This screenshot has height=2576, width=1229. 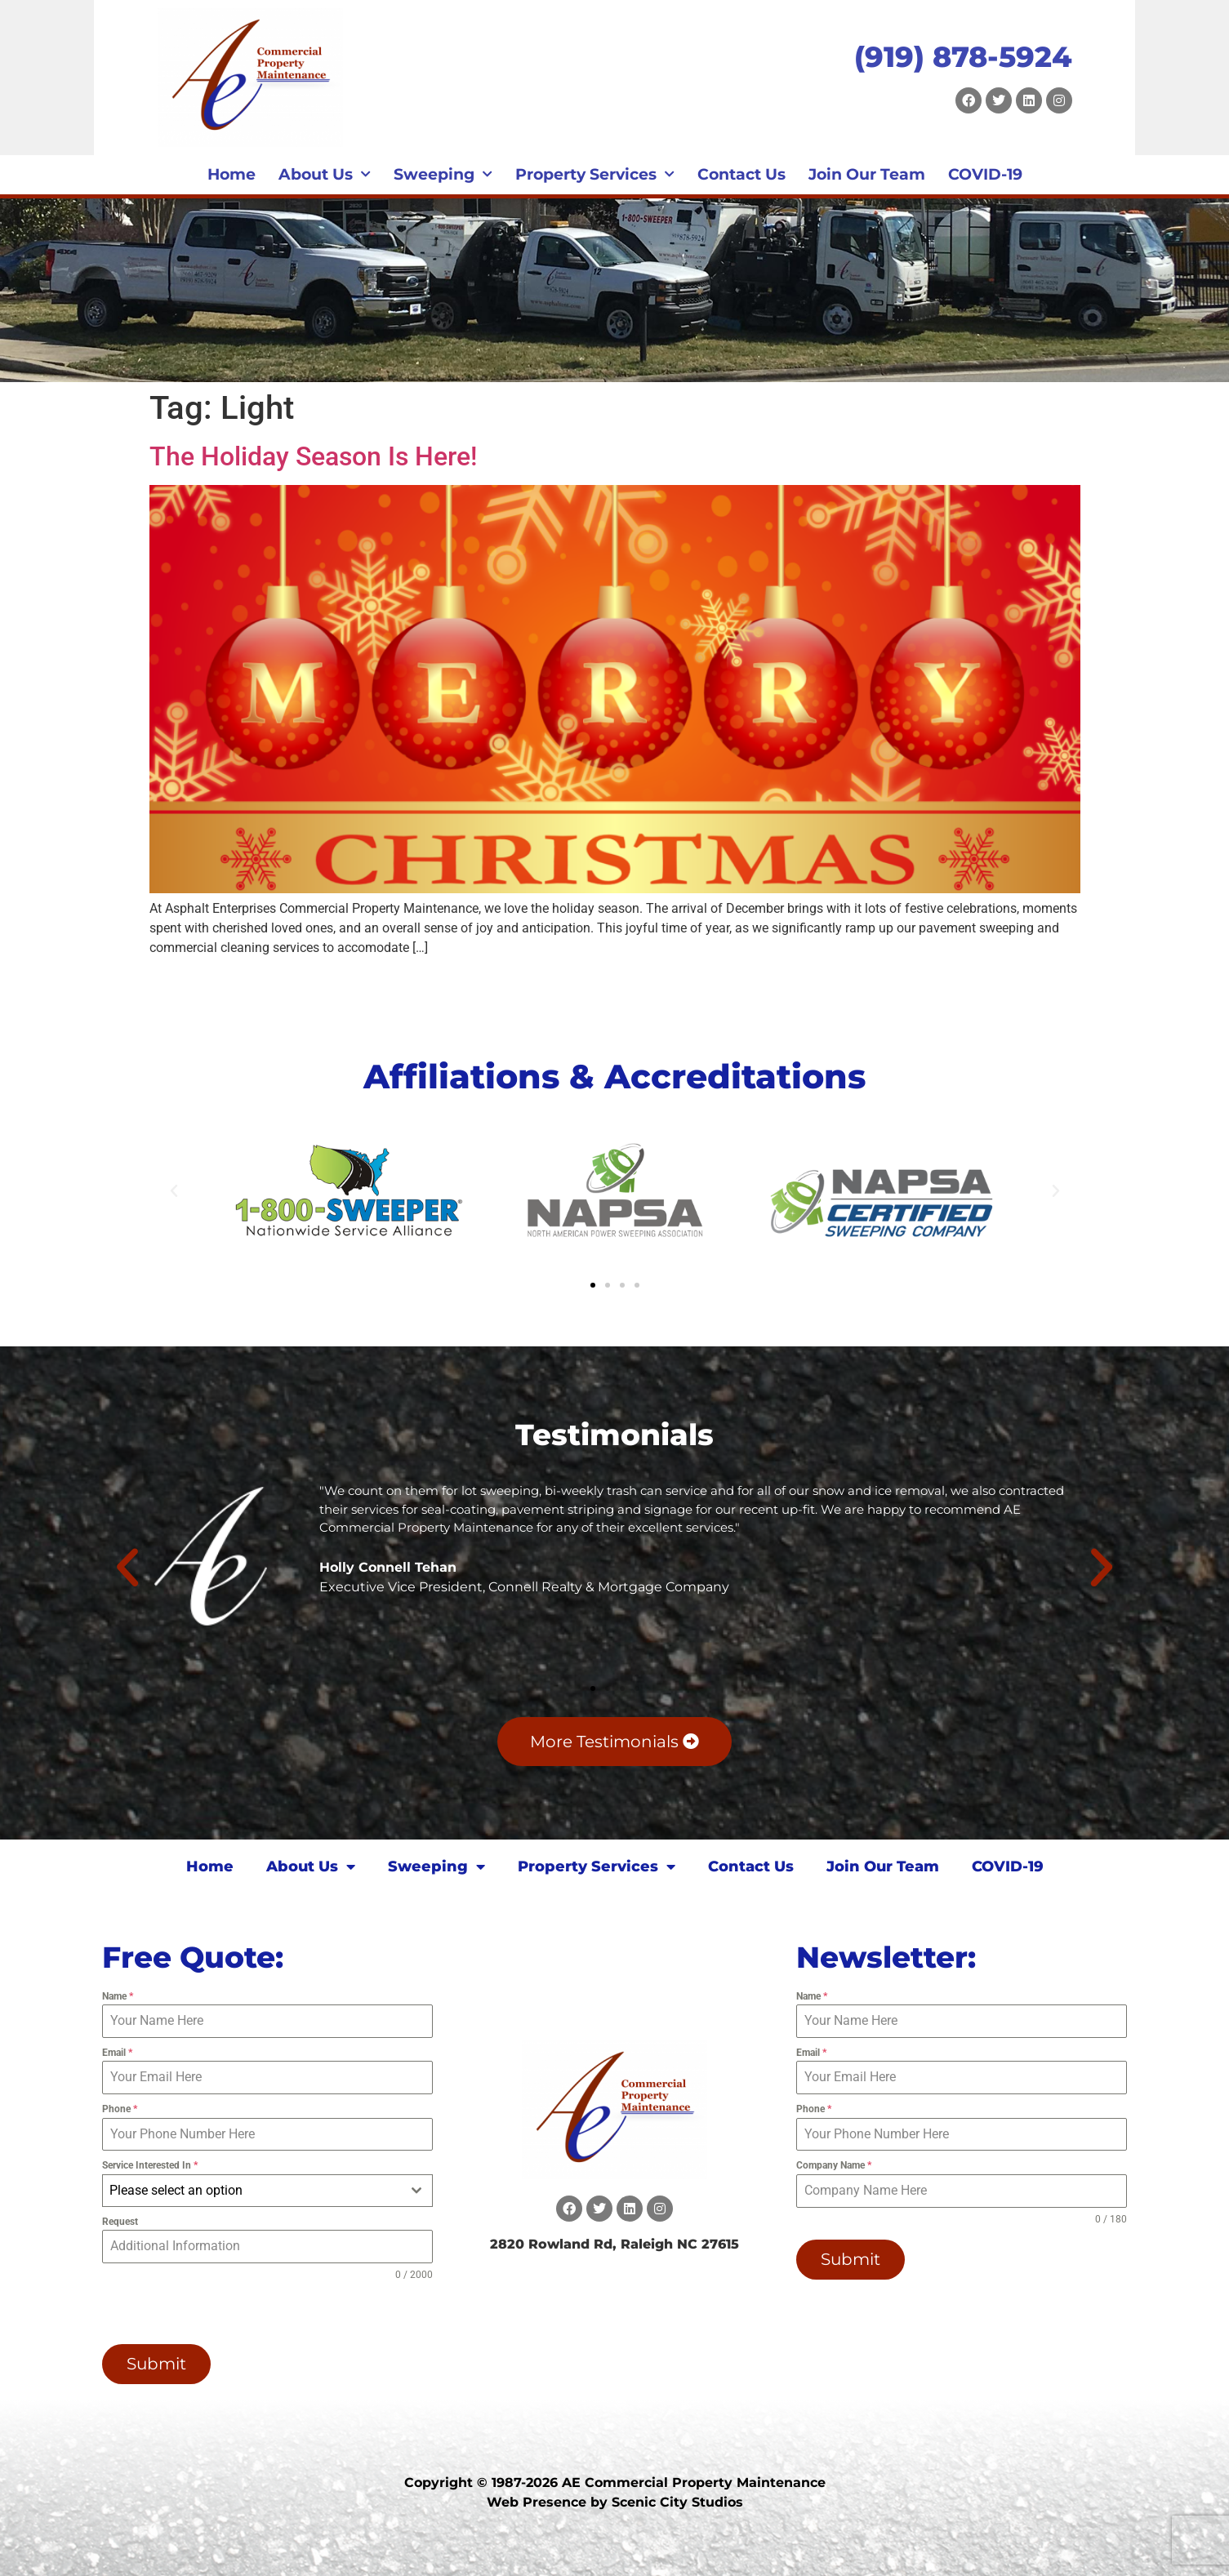 What do you see at coordinates (252, 2190) in the screenshot?
I see `[textbox]` at bounding box center [252, 2190].